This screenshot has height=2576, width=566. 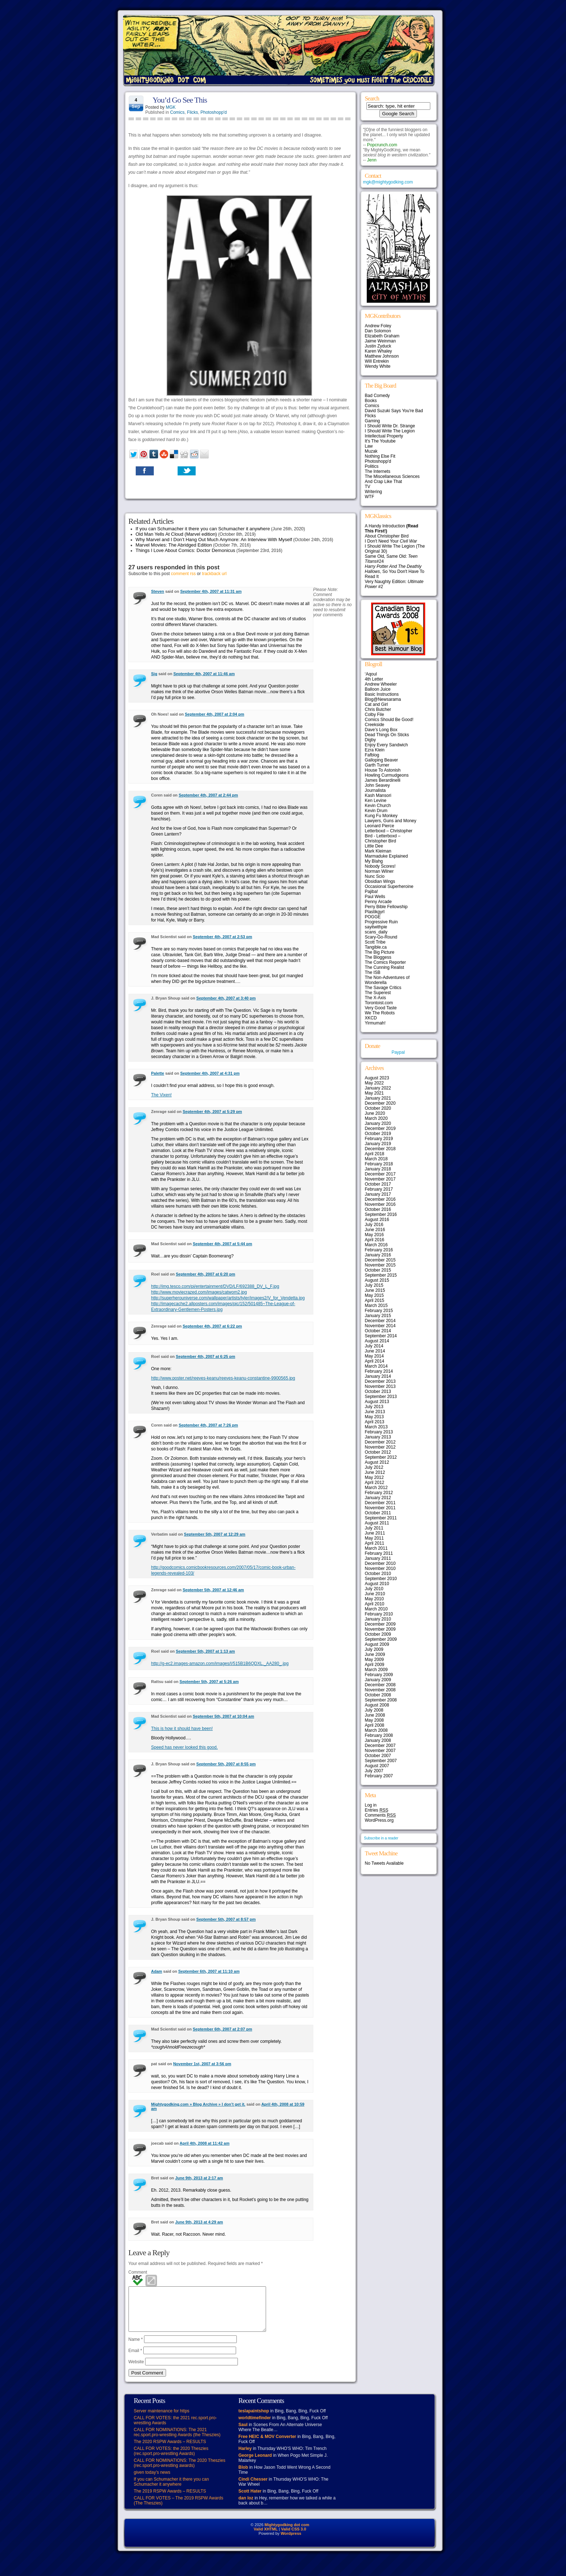 What do you see at coordinates (183, 573) in the screenshot?
I see `comment rss` at bounding box center [183, 573].